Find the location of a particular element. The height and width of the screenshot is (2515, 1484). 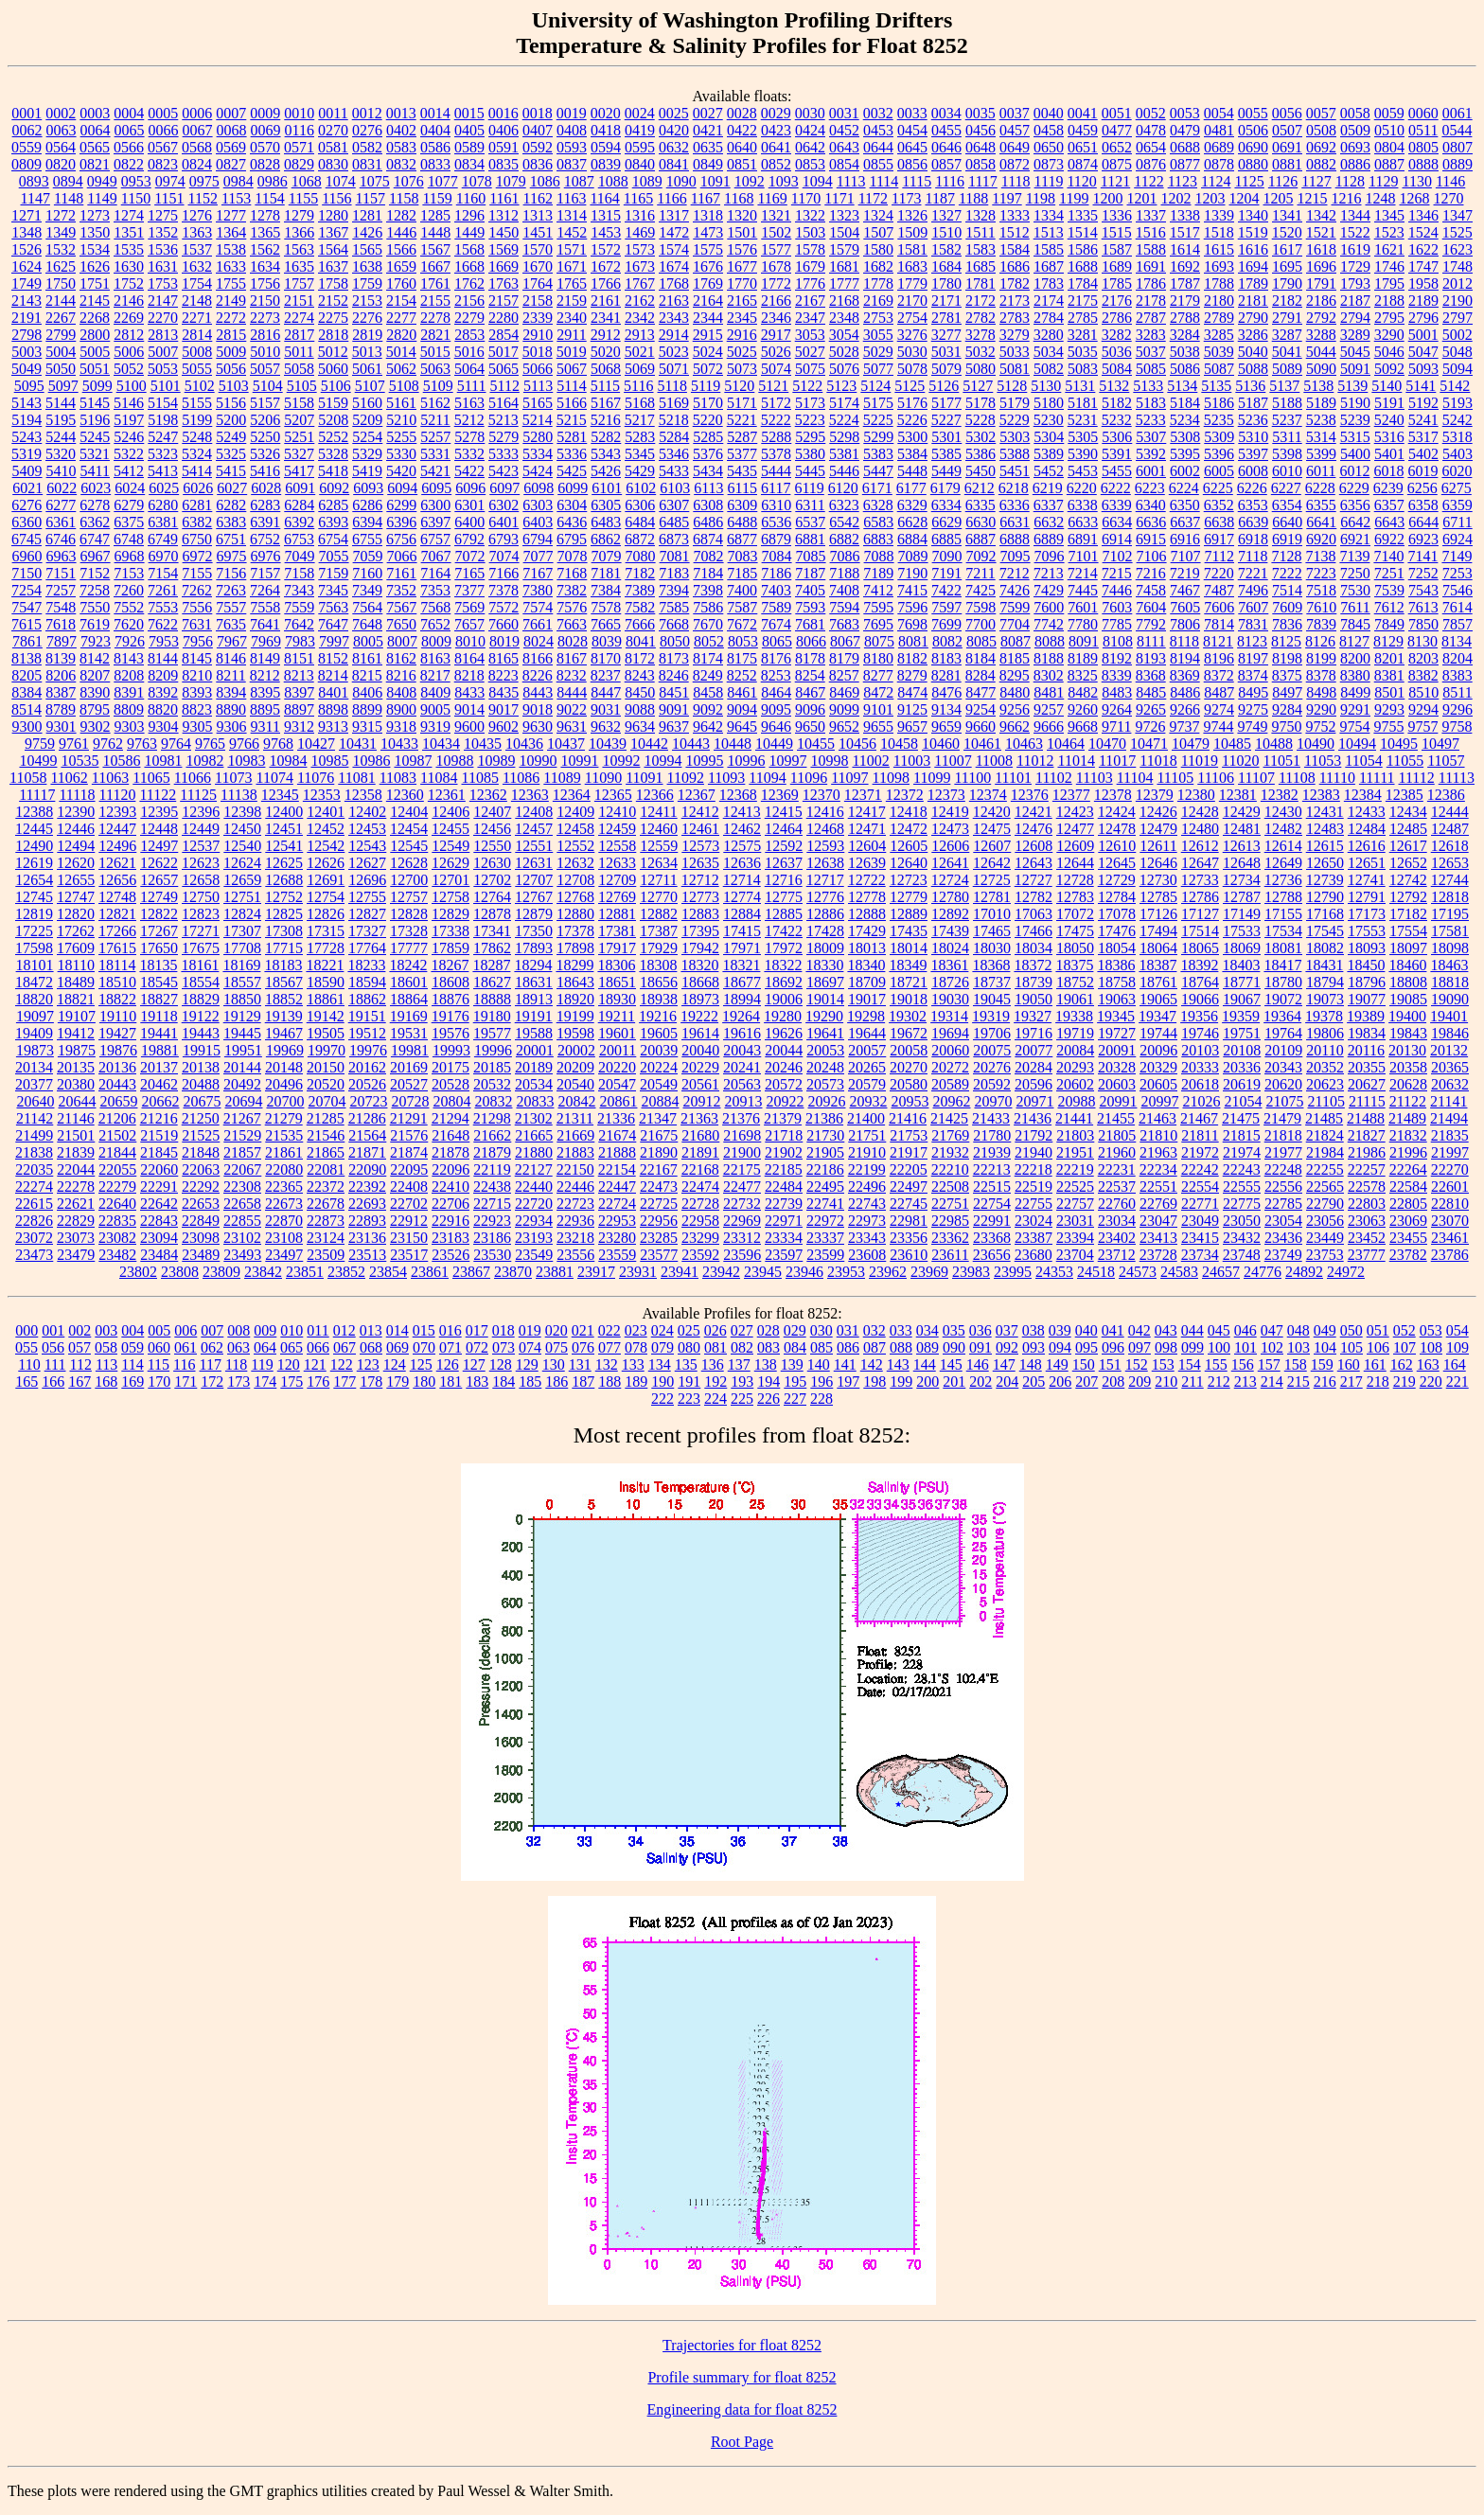

20912 is located at coordinates (701, 1101).